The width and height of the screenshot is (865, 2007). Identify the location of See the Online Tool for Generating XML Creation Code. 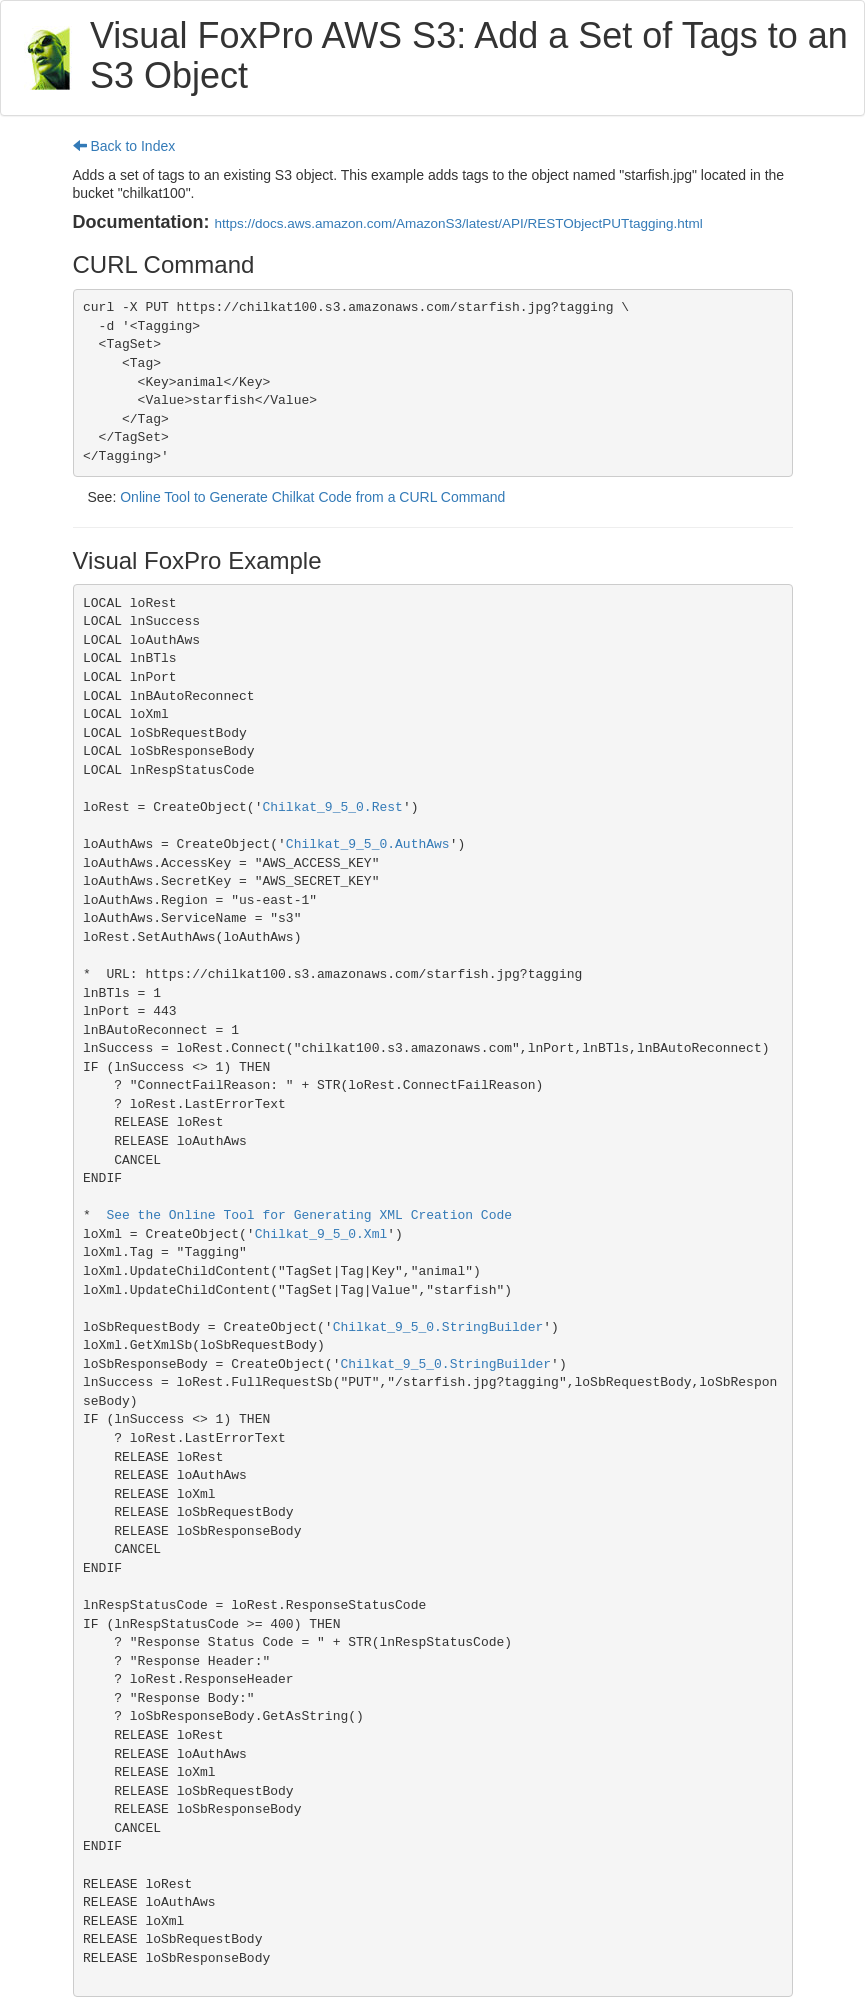
(309, 1215).